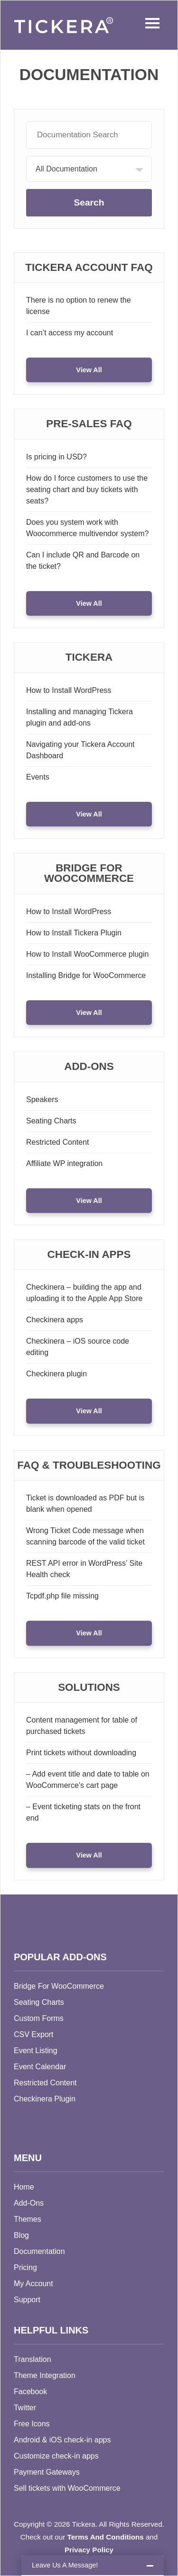 This screenshot has width=178, height=2576. I want to click on Add-Ons, so click(29, 2203).